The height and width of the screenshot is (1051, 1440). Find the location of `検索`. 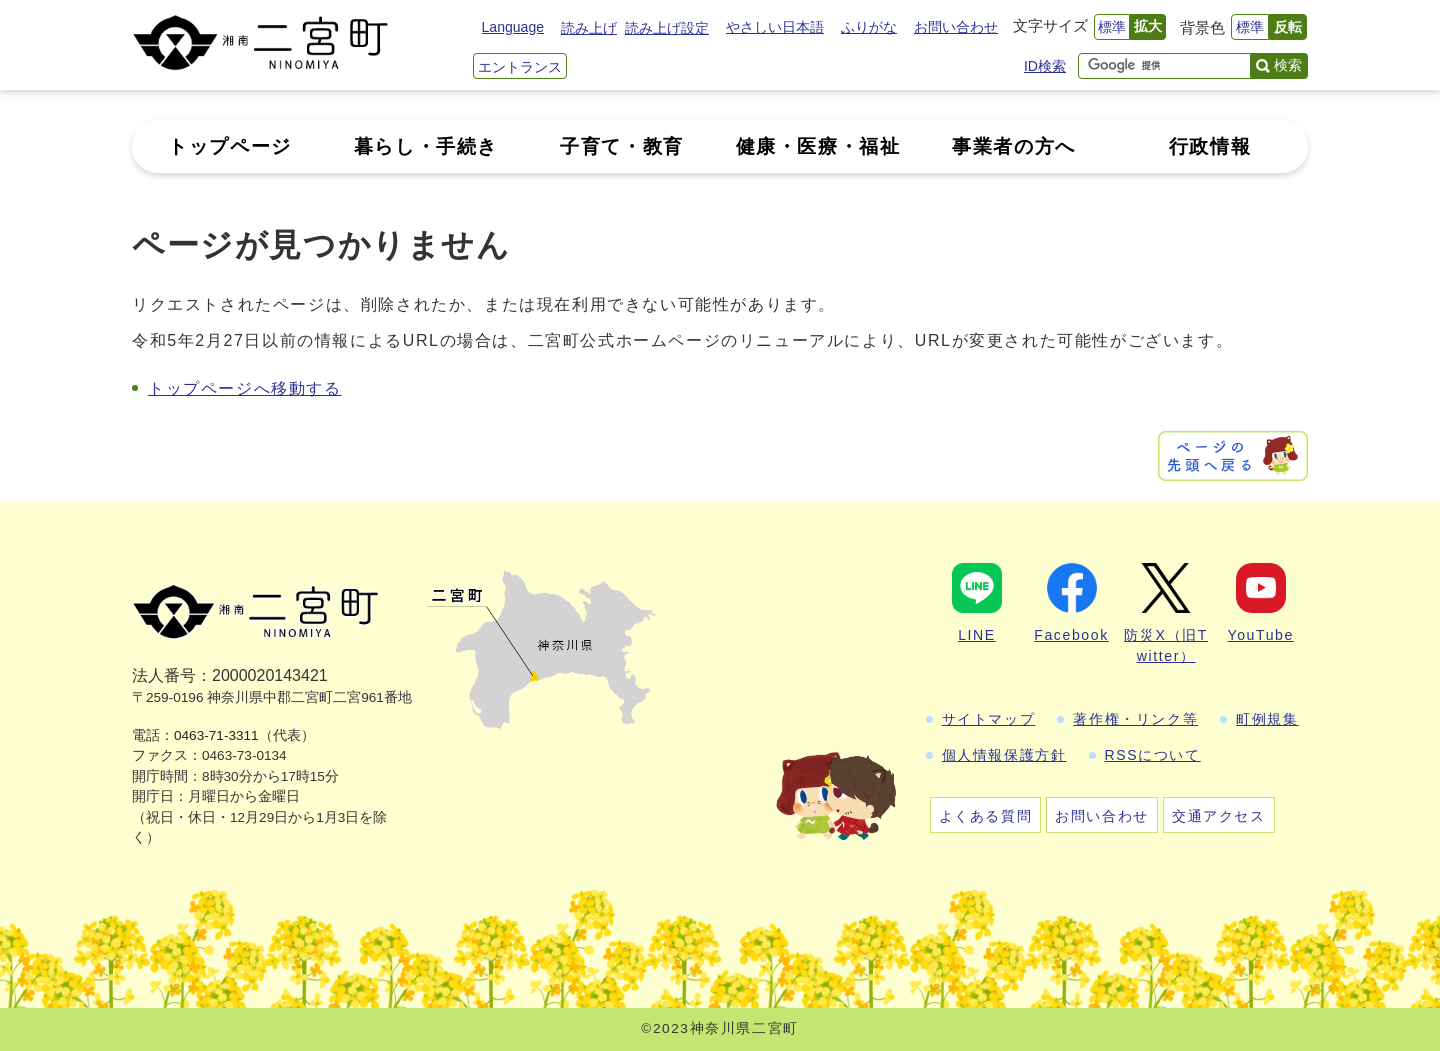

検索 is located at coordinates (1288, 65).